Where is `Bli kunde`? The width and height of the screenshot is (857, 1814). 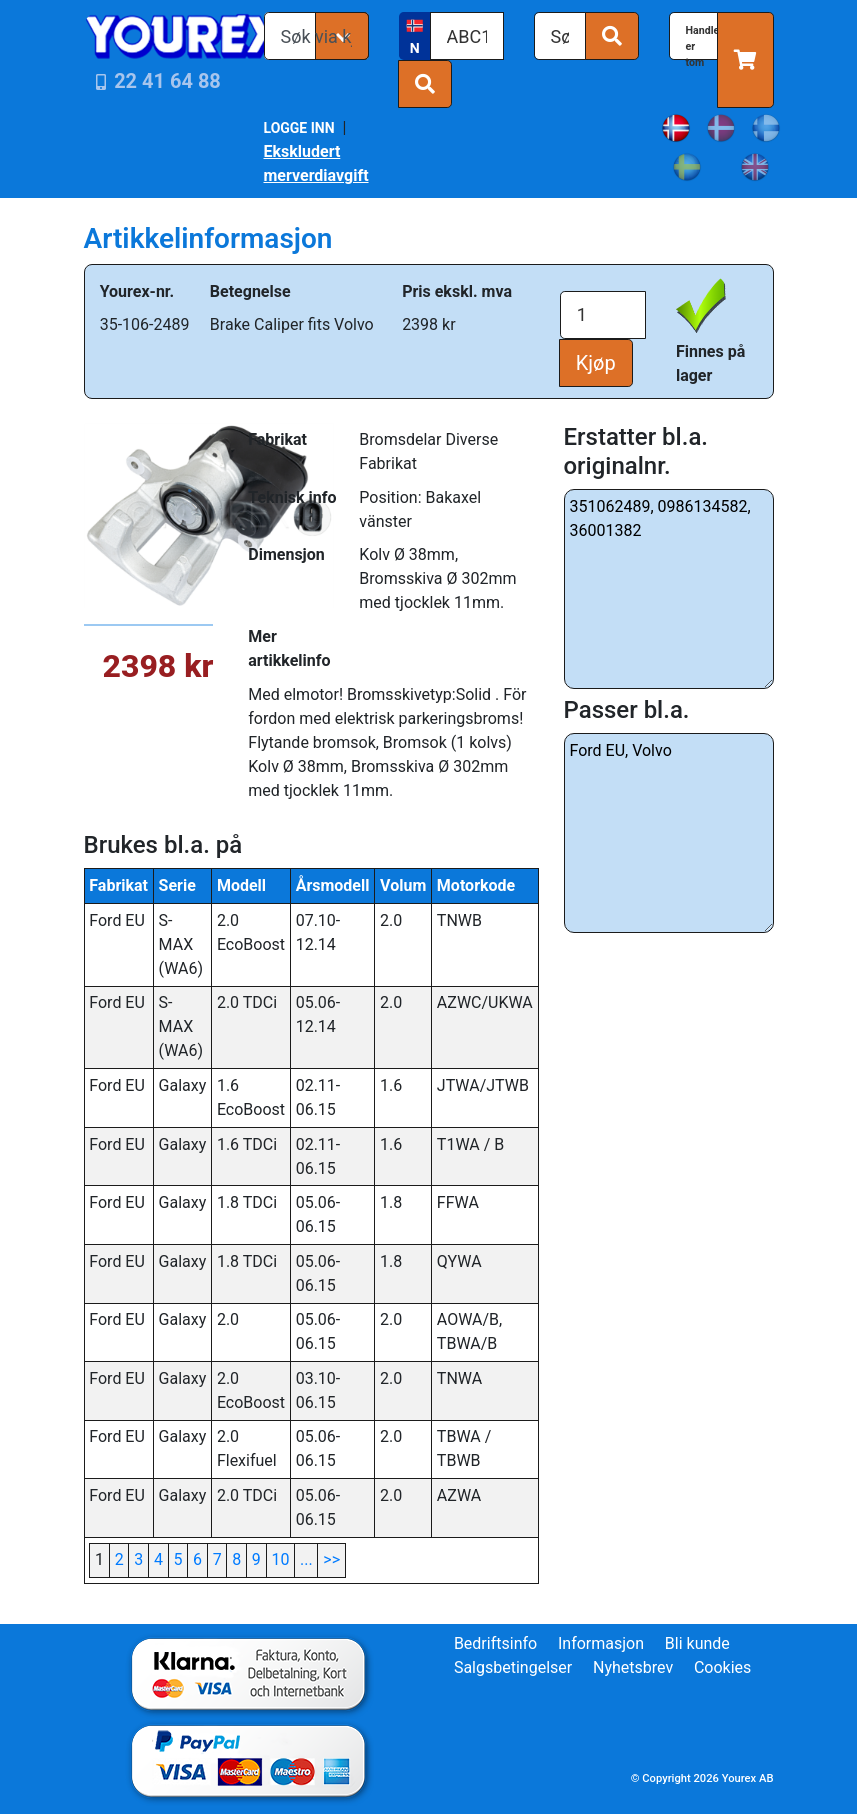 Bli kunde is located at coordinates (697, 1643).